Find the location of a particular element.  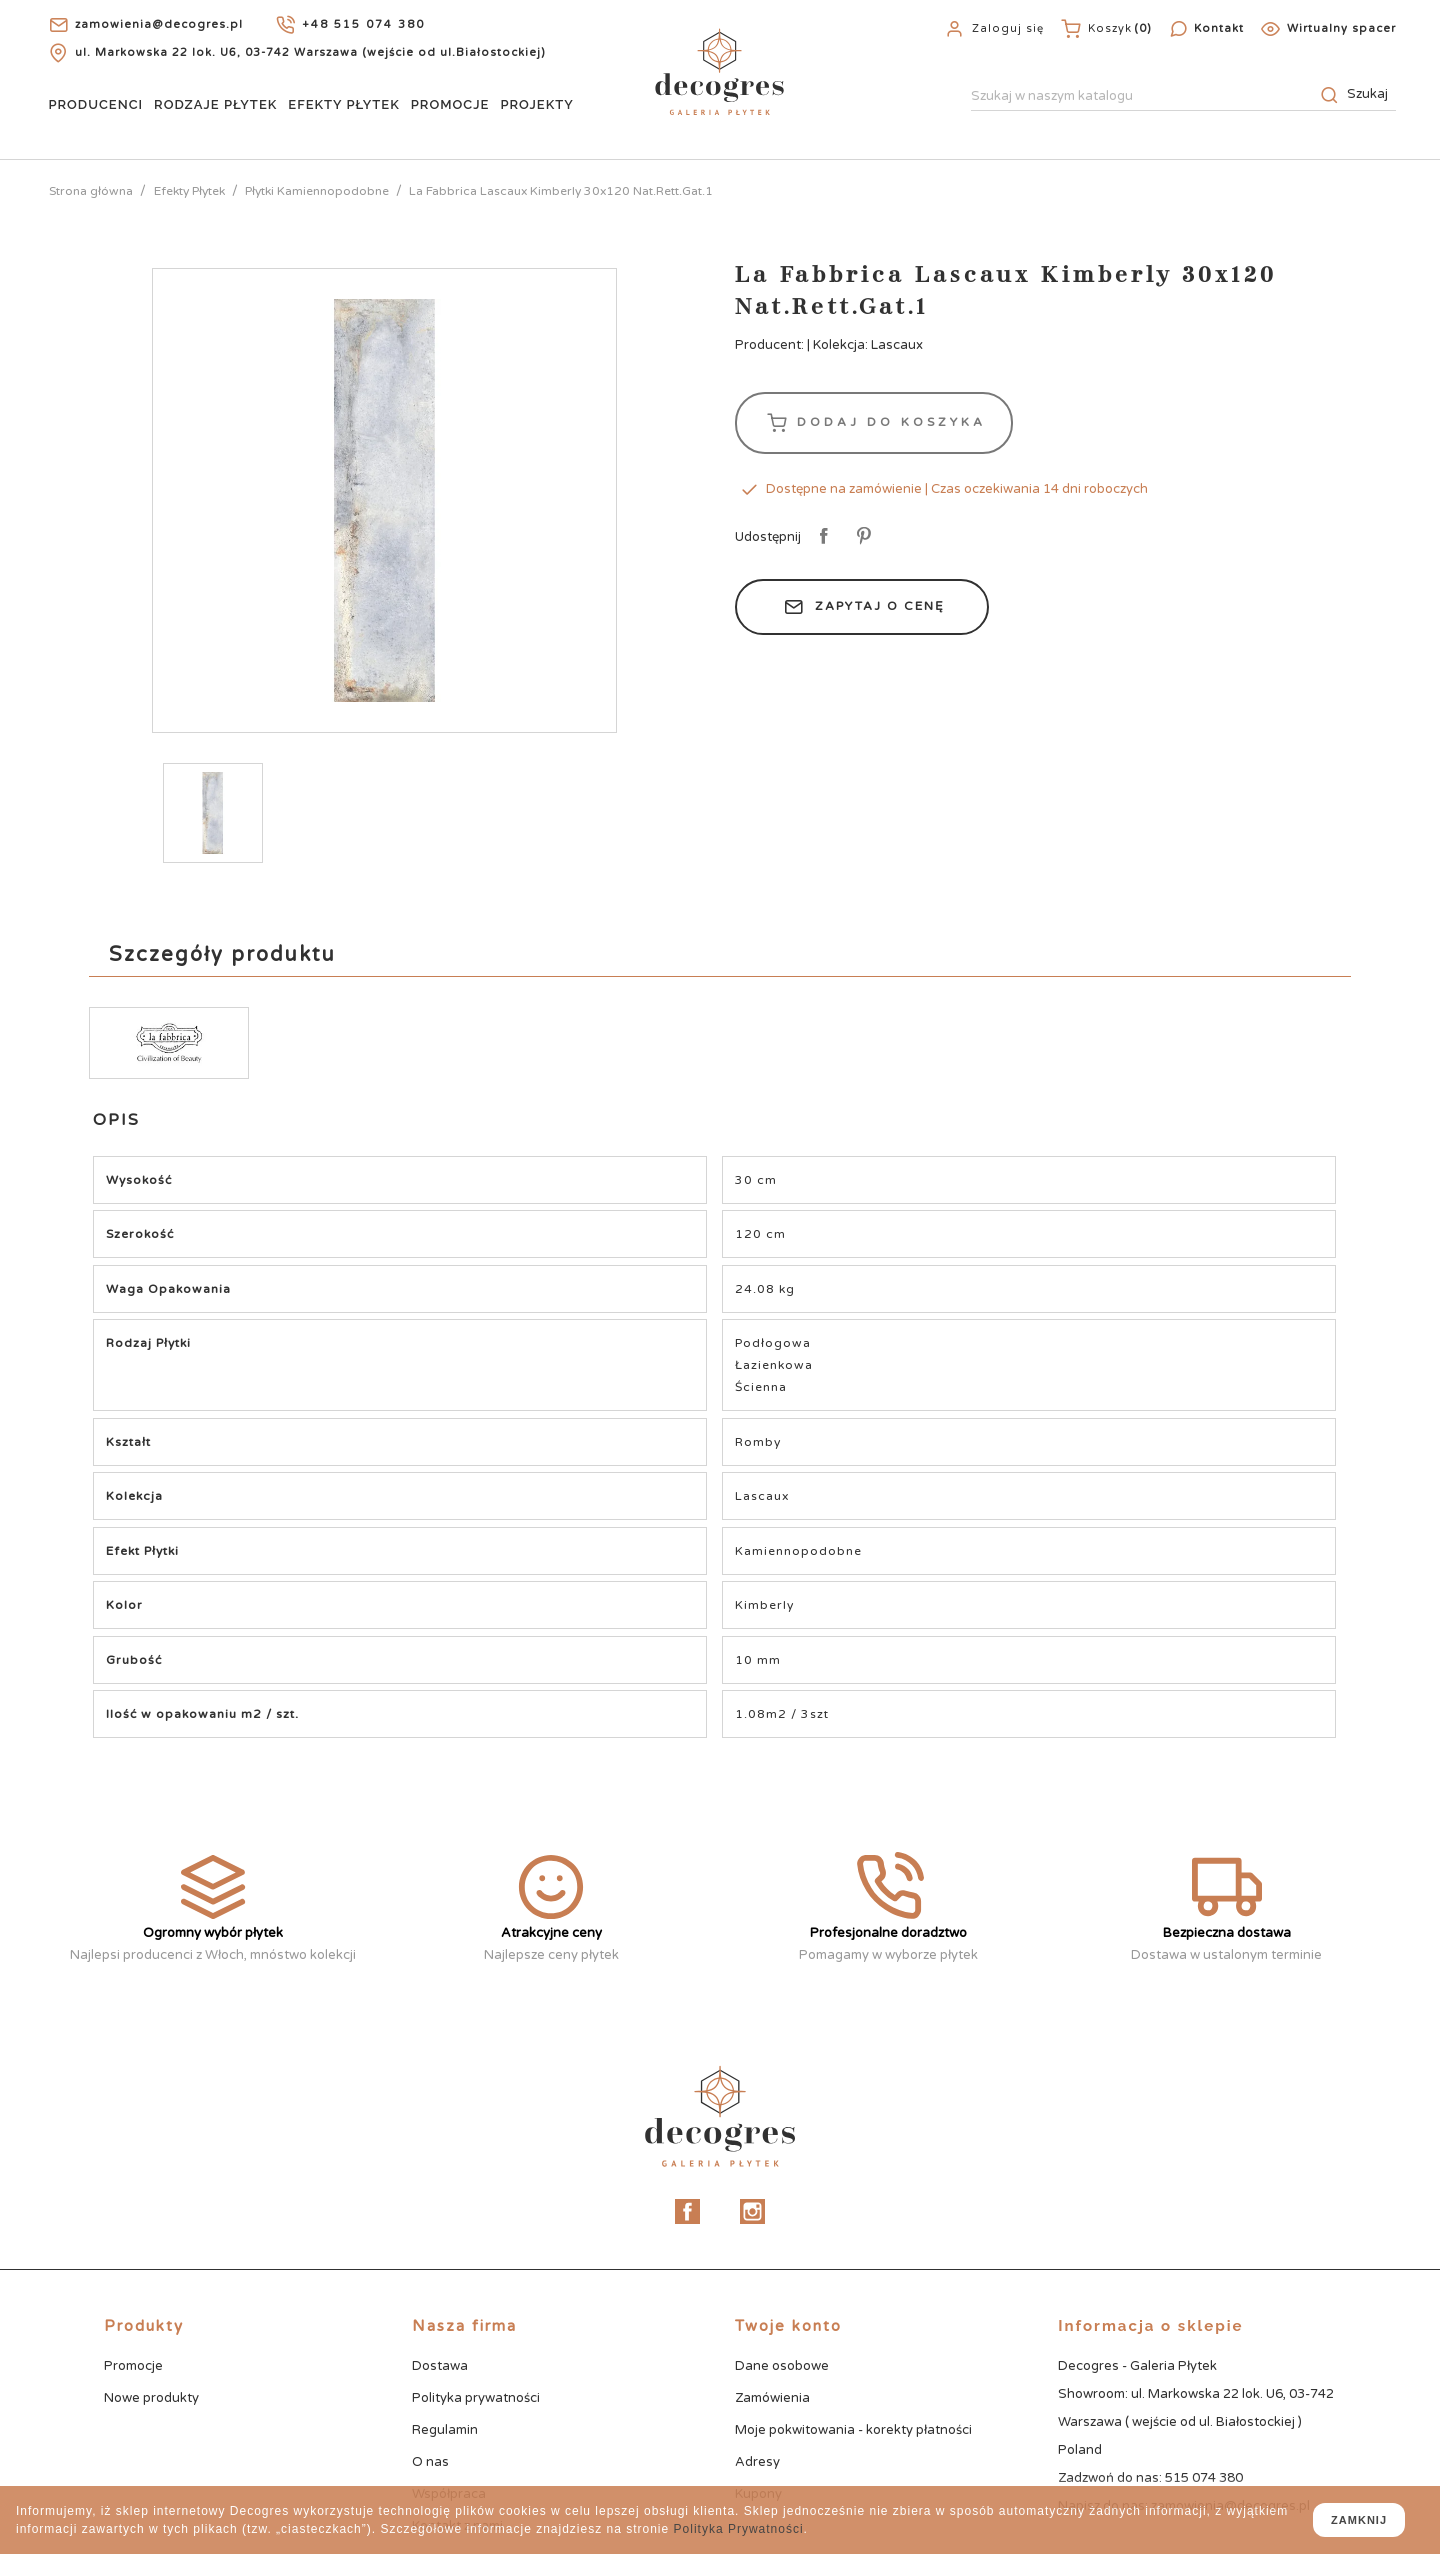

ul. Markowska 22 lok. U6, 03-742 Warszawa (wejście od ul.Białostockiej) is located at coordinates (310, 52).